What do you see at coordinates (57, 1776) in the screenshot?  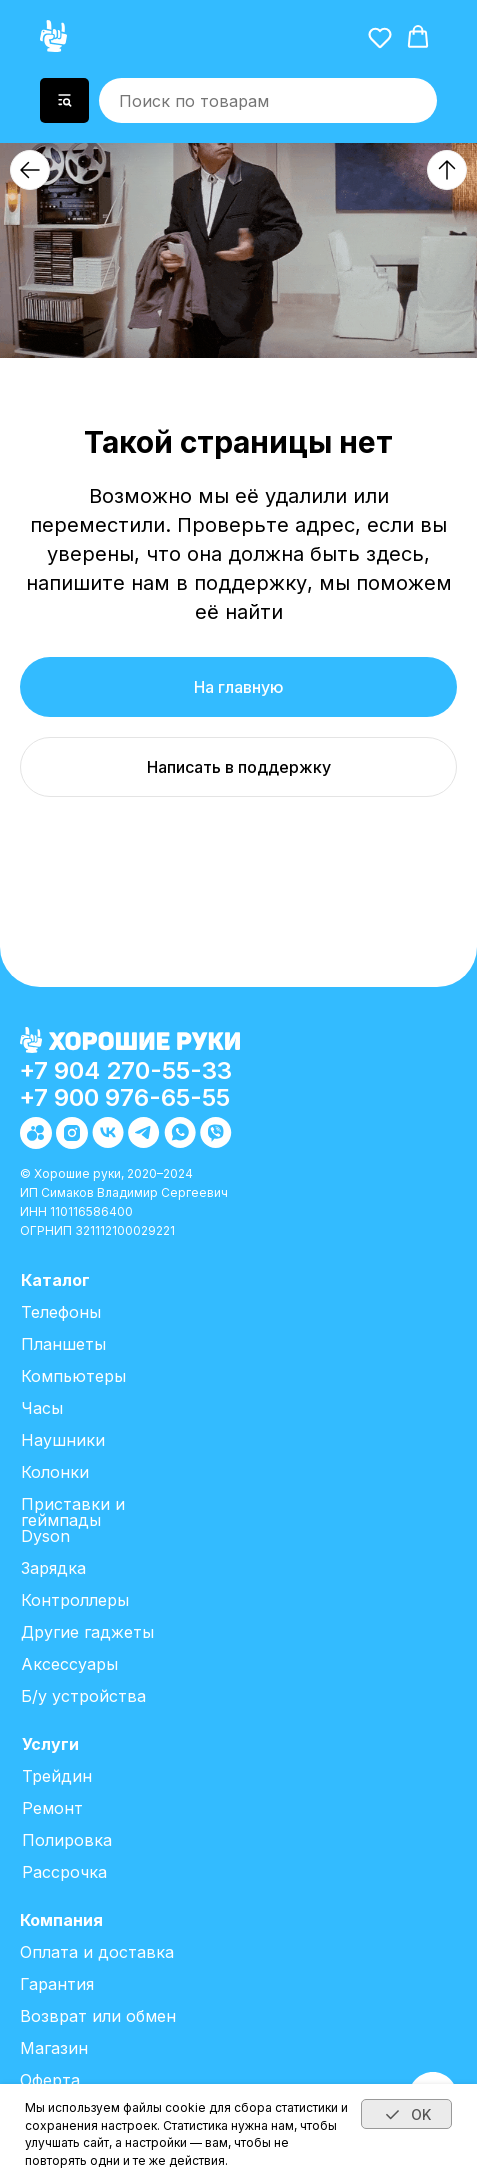 I see `Трейдин` at bounding box center [57, 1776].